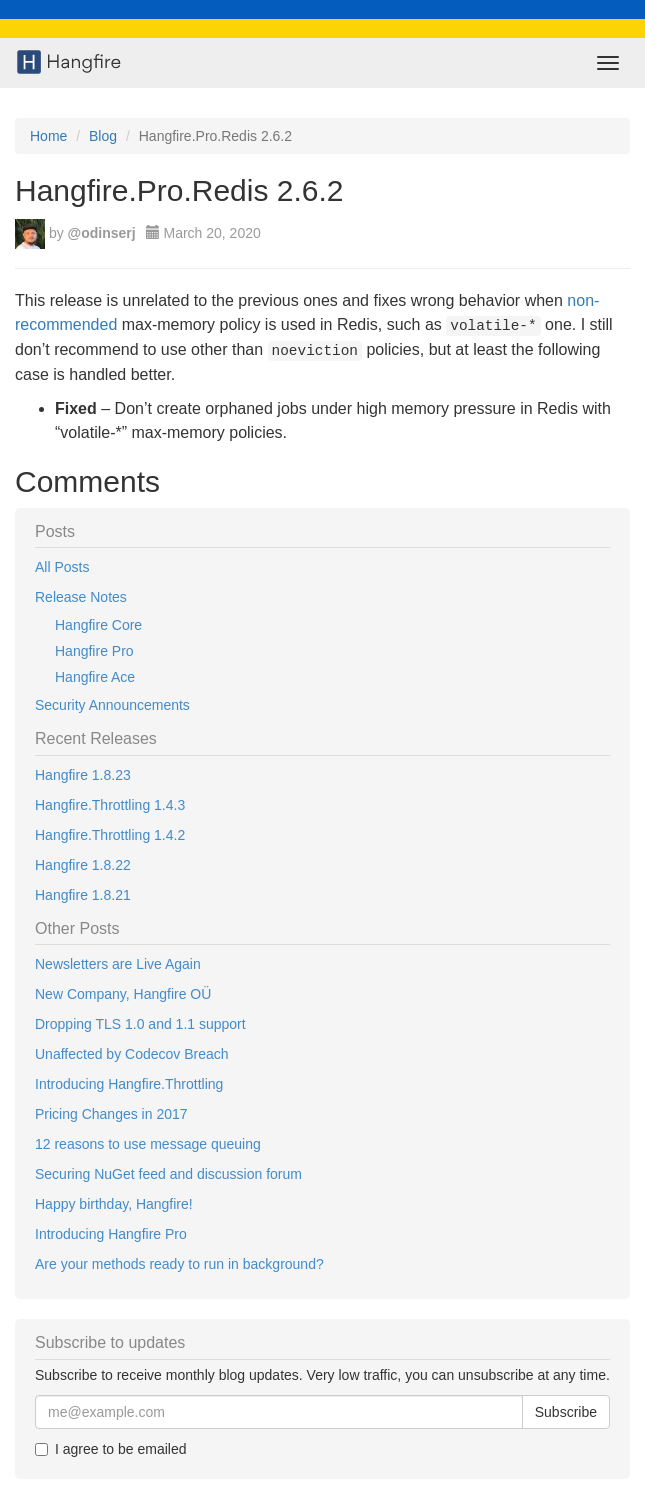  I want to click on Subscribe, so click(566, 1412).